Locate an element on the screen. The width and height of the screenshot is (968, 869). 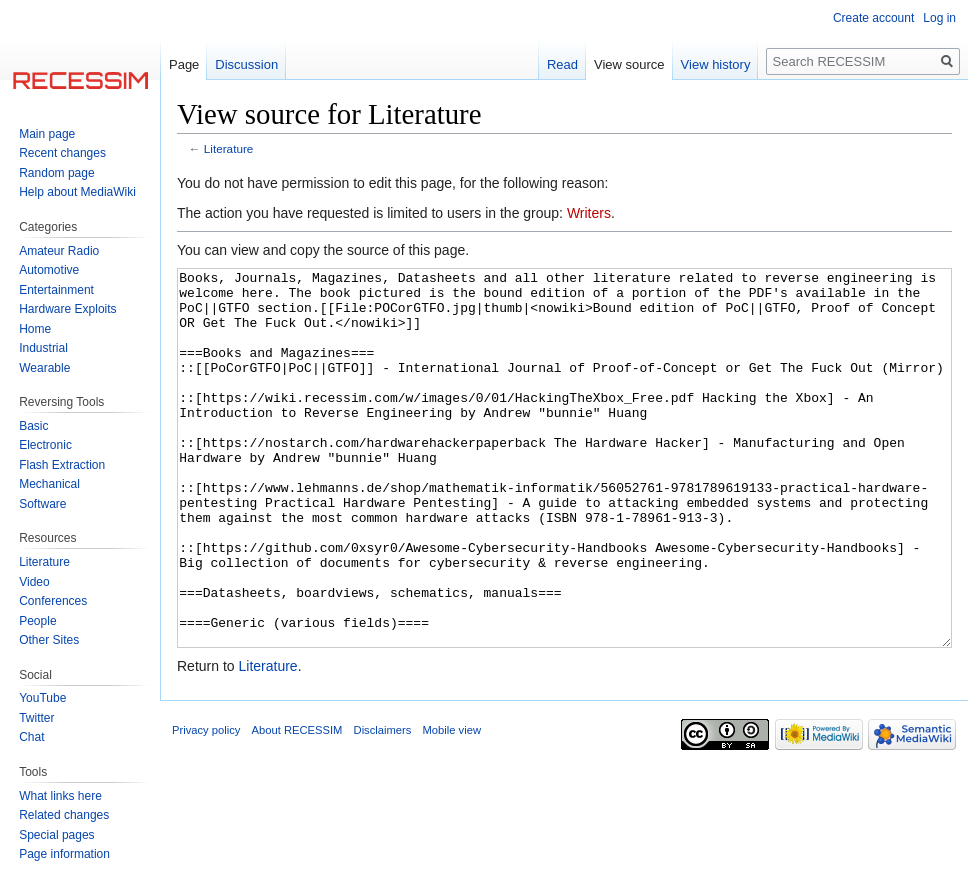
Page is located at coordinates (184, 64).